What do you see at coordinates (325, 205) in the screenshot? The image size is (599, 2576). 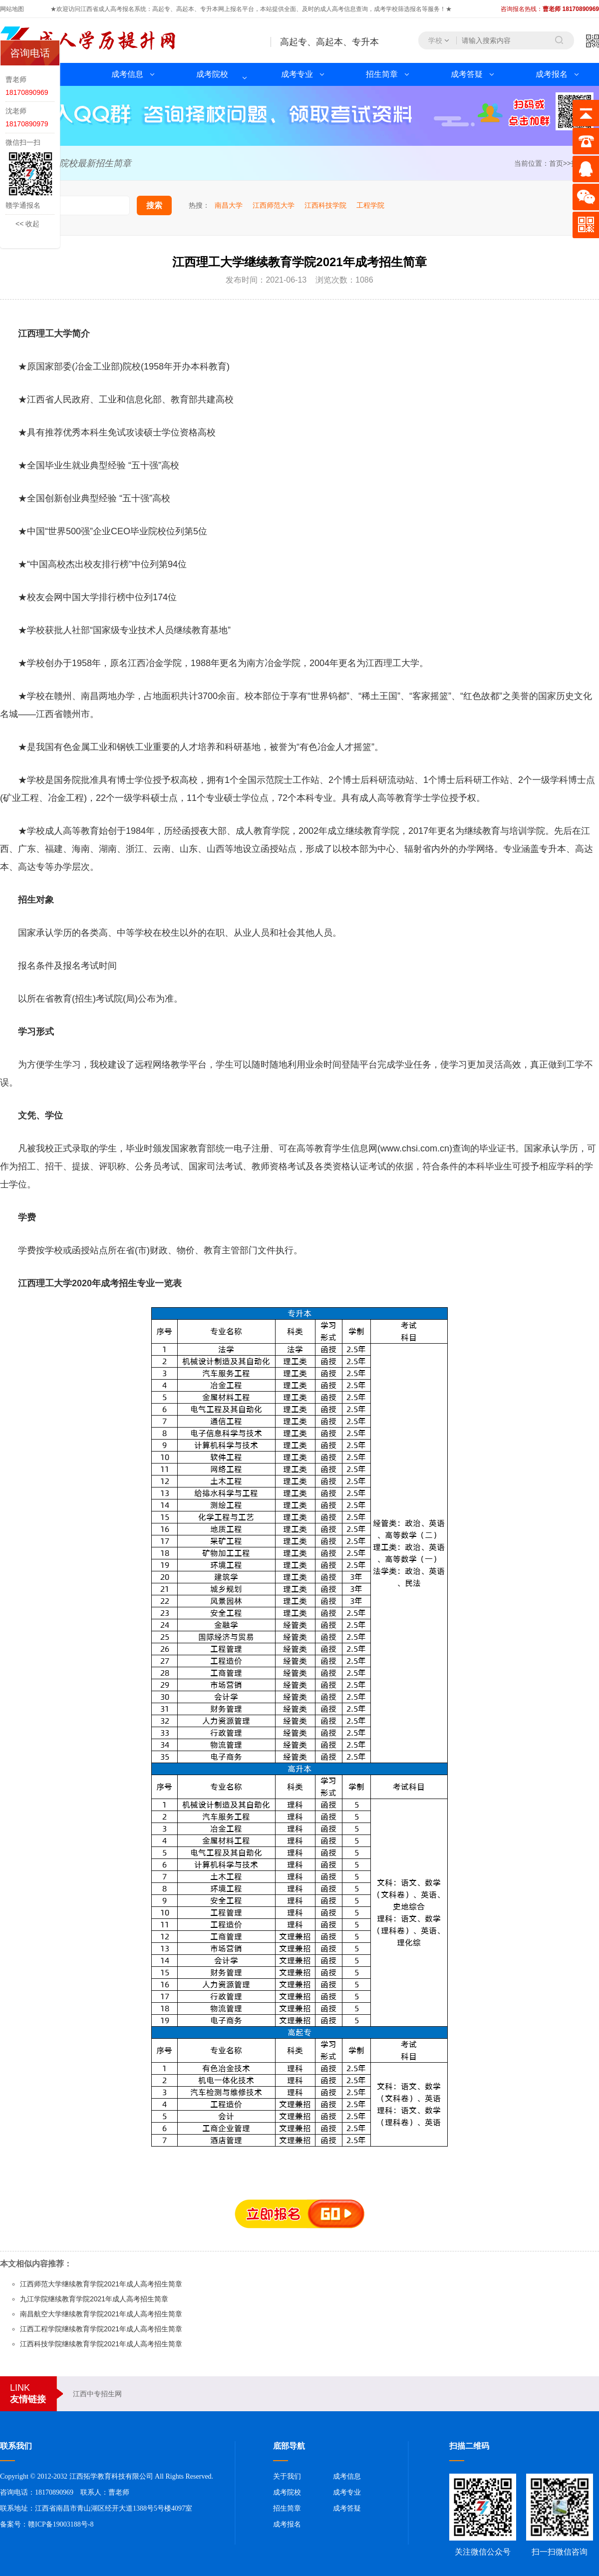 I see `江西科技学院` at bounding box center [325, 205].